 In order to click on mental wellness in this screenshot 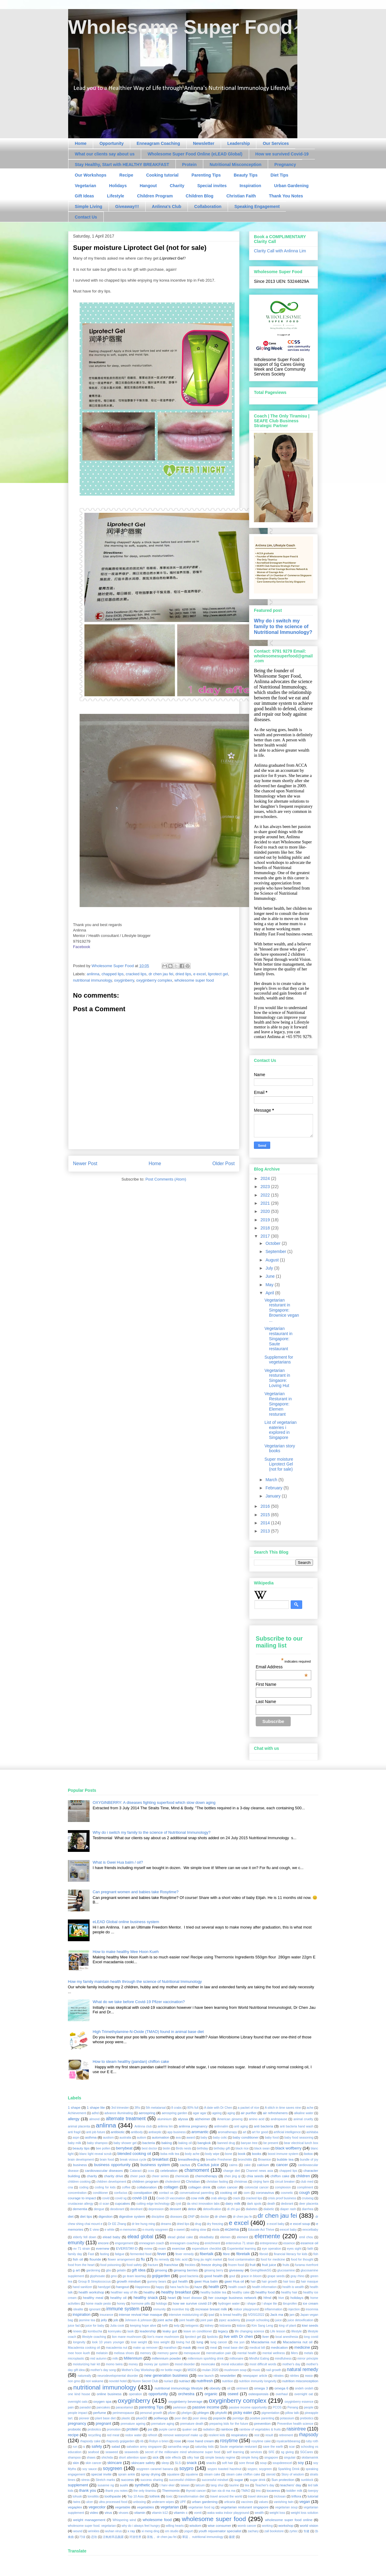, I will do `click(273, 2353)`.